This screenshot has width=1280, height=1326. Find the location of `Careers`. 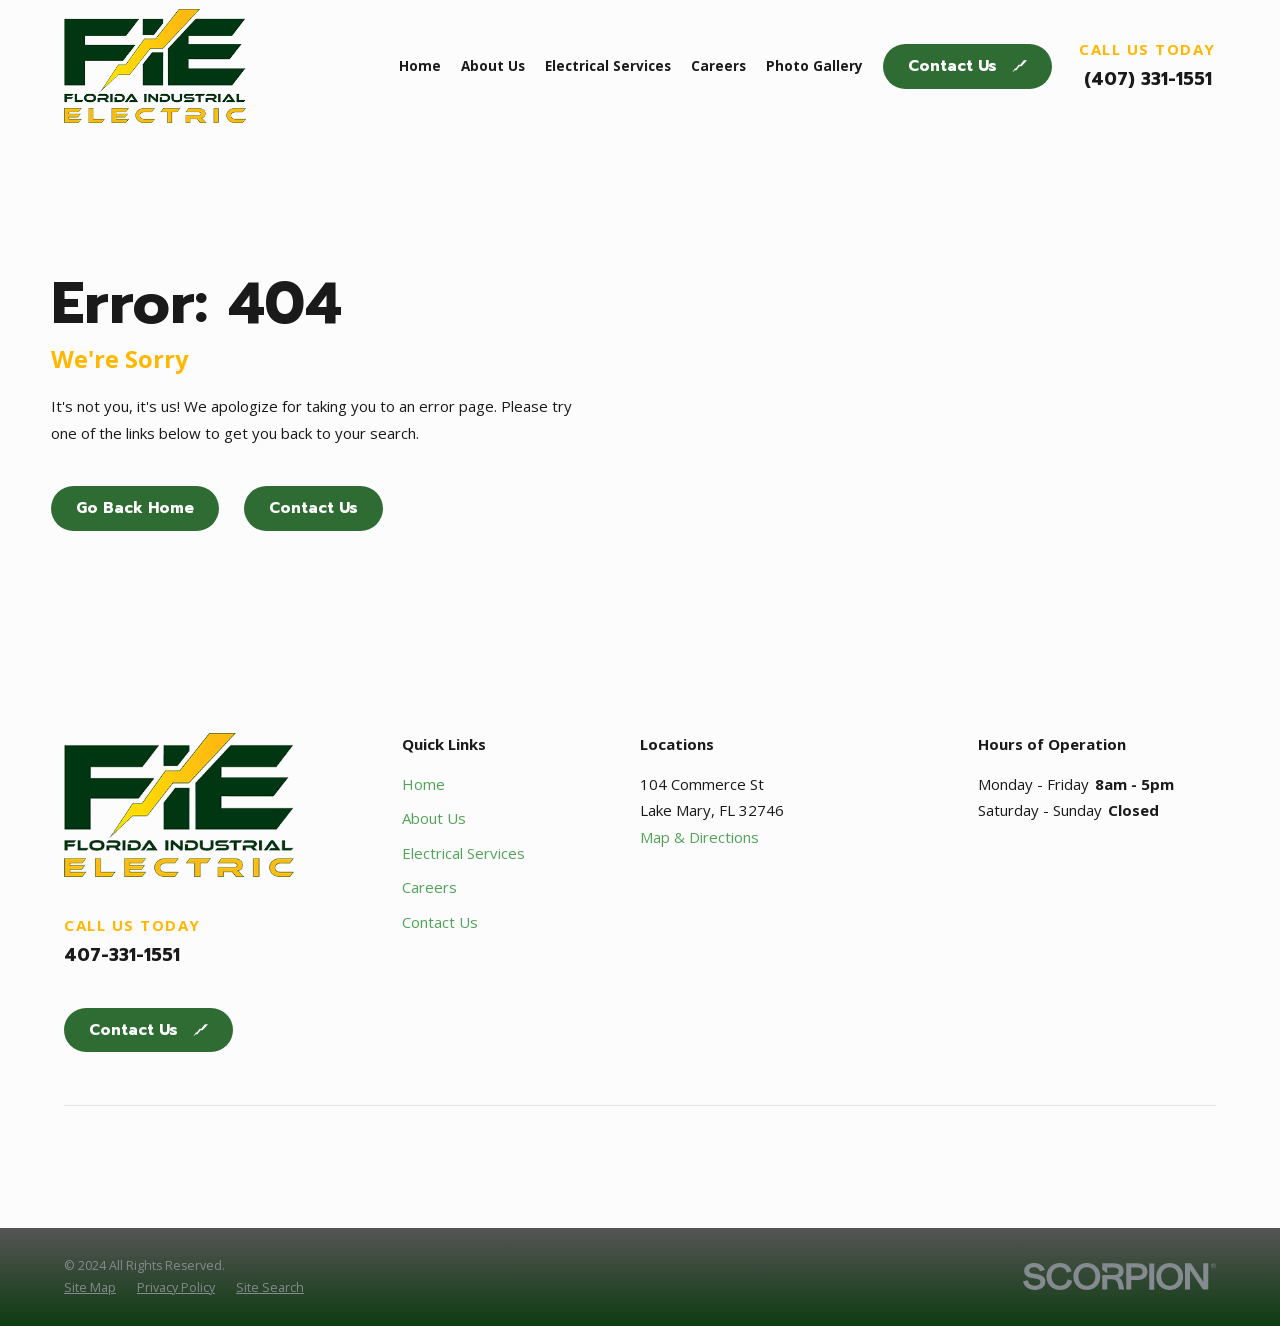

Careers is located at coordinates (429, 887).